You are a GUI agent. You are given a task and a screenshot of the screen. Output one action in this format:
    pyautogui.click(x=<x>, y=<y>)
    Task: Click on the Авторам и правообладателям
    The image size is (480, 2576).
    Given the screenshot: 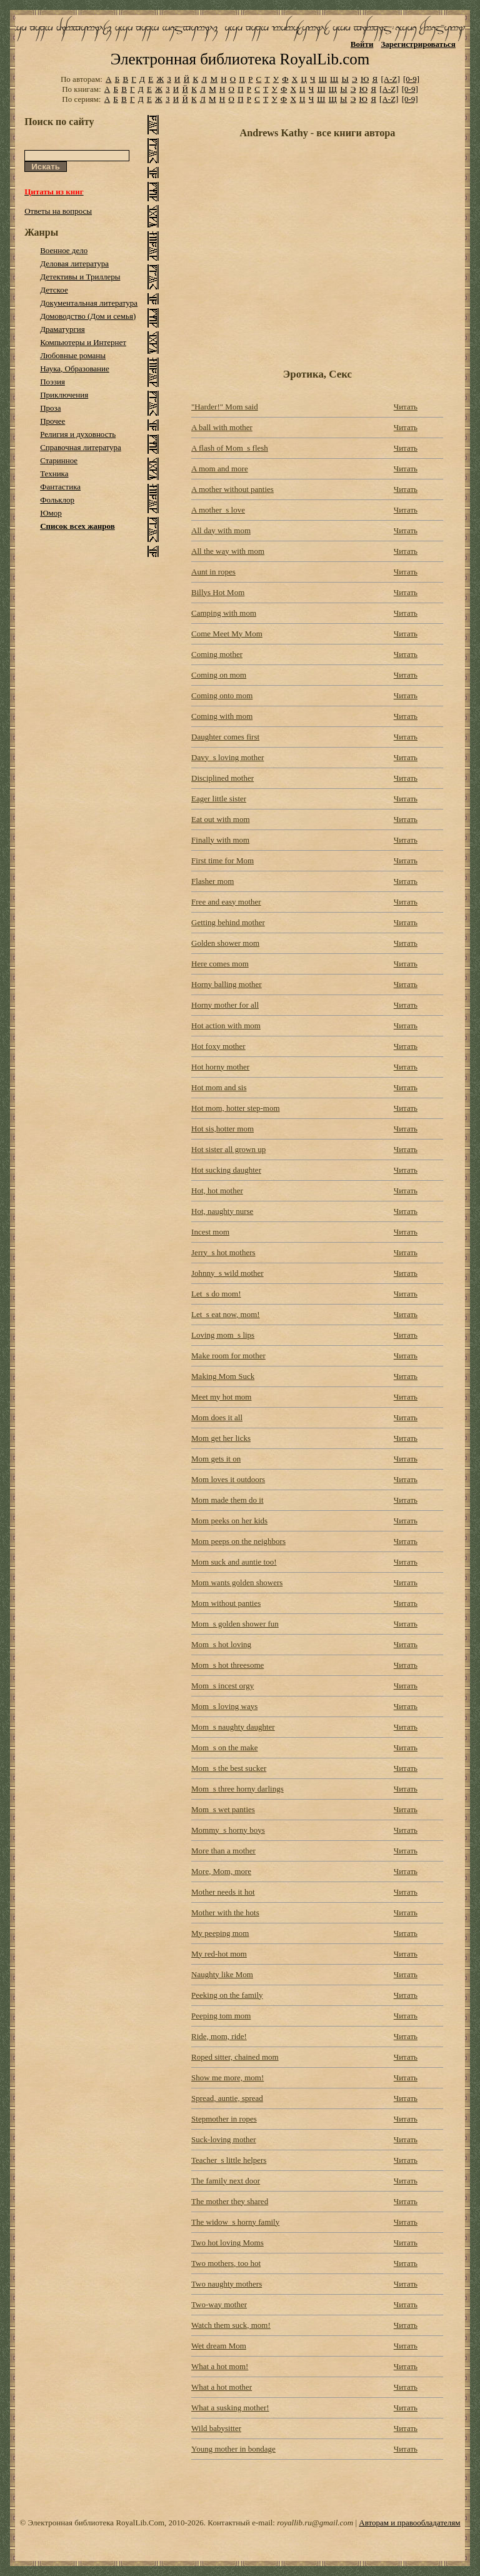 What is the action you would take?
    pyautogui.click(x=409, y=2522)
    